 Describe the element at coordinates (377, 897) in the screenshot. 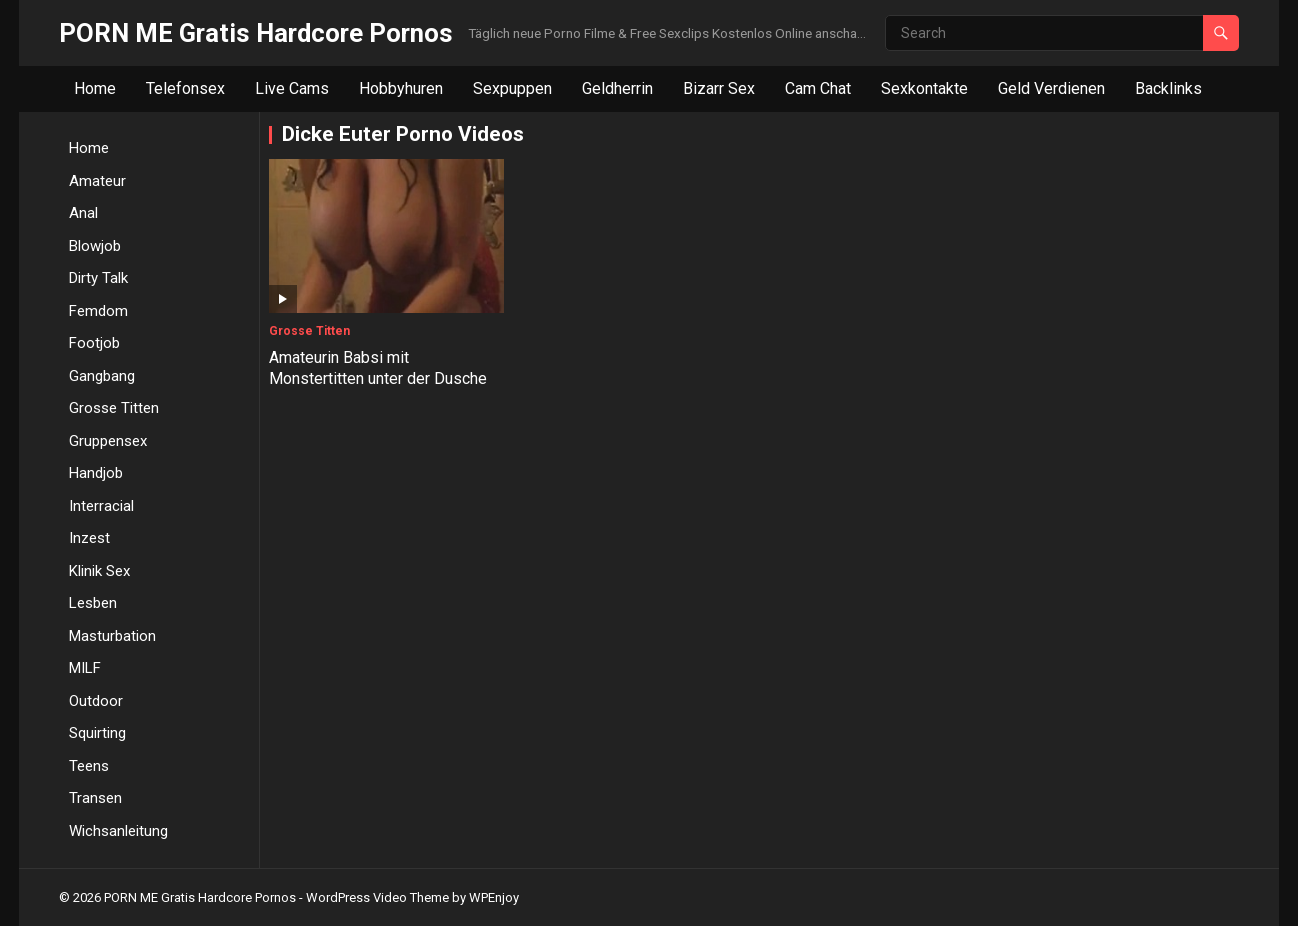

I see `WordPress Video Theme` at that location.